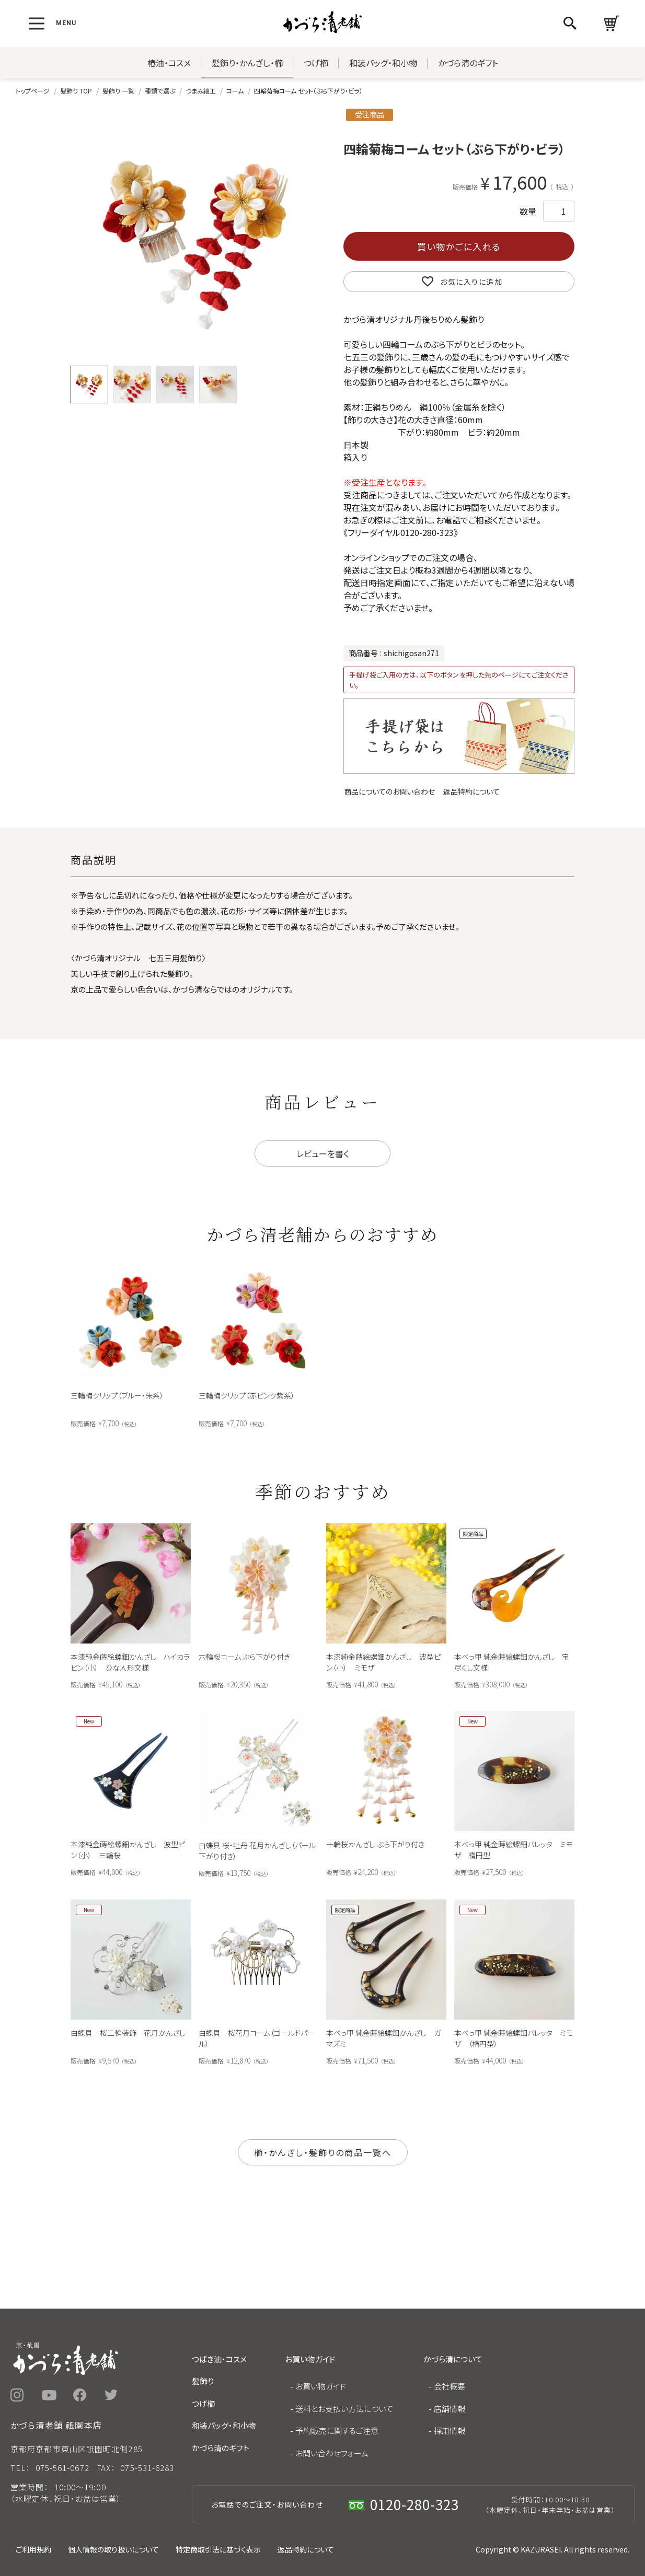  What do you see at coordinates (468, 62) in the screenshot?
I see `かづら清のギフト` at bounding box center [468, 62].